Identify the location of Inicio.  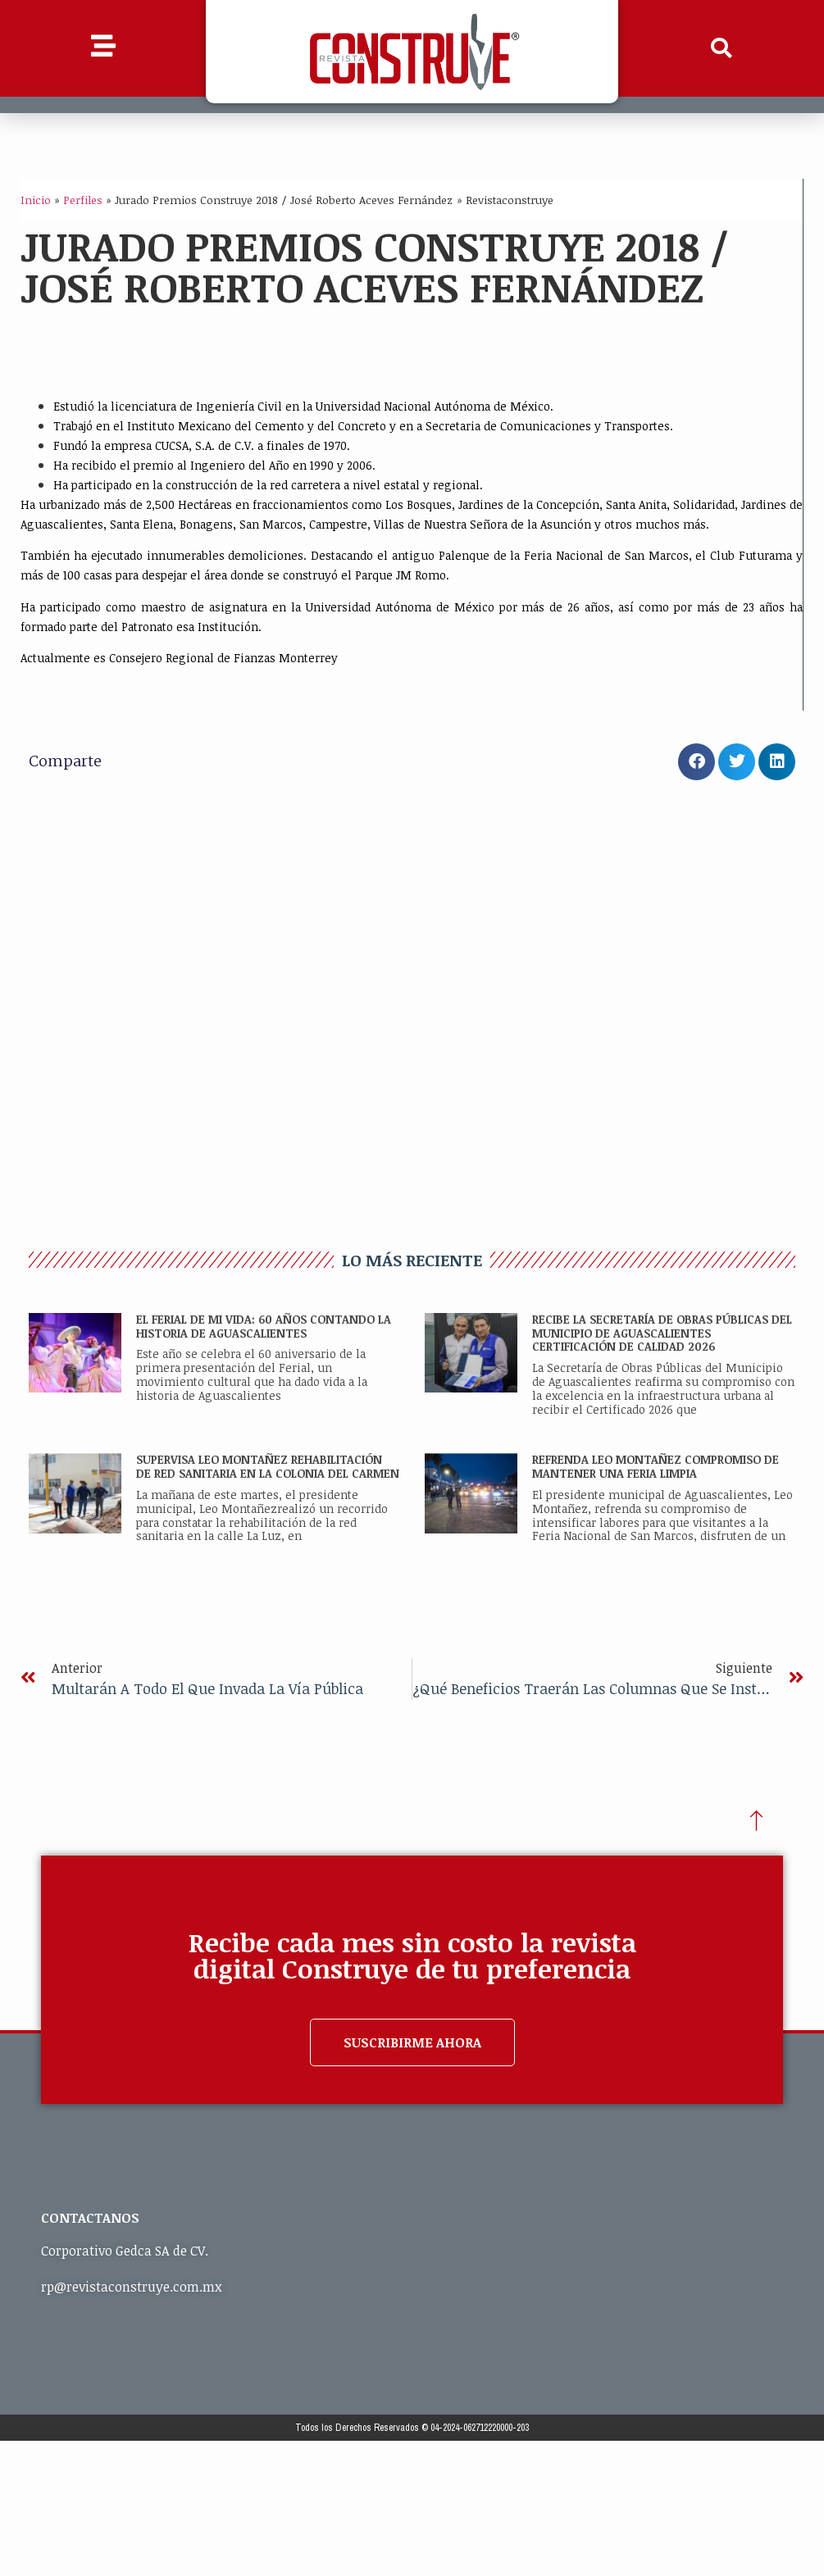
(35, 199).